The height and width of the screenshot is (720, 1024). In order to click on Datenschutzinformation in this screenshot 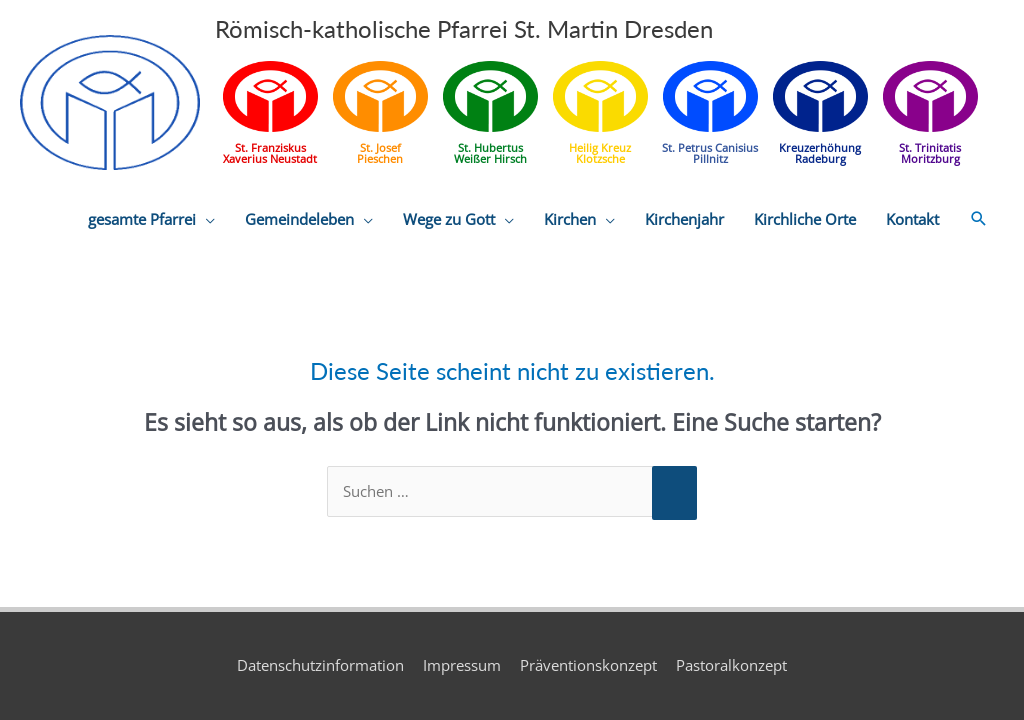, I will do `click(320, 665)`.